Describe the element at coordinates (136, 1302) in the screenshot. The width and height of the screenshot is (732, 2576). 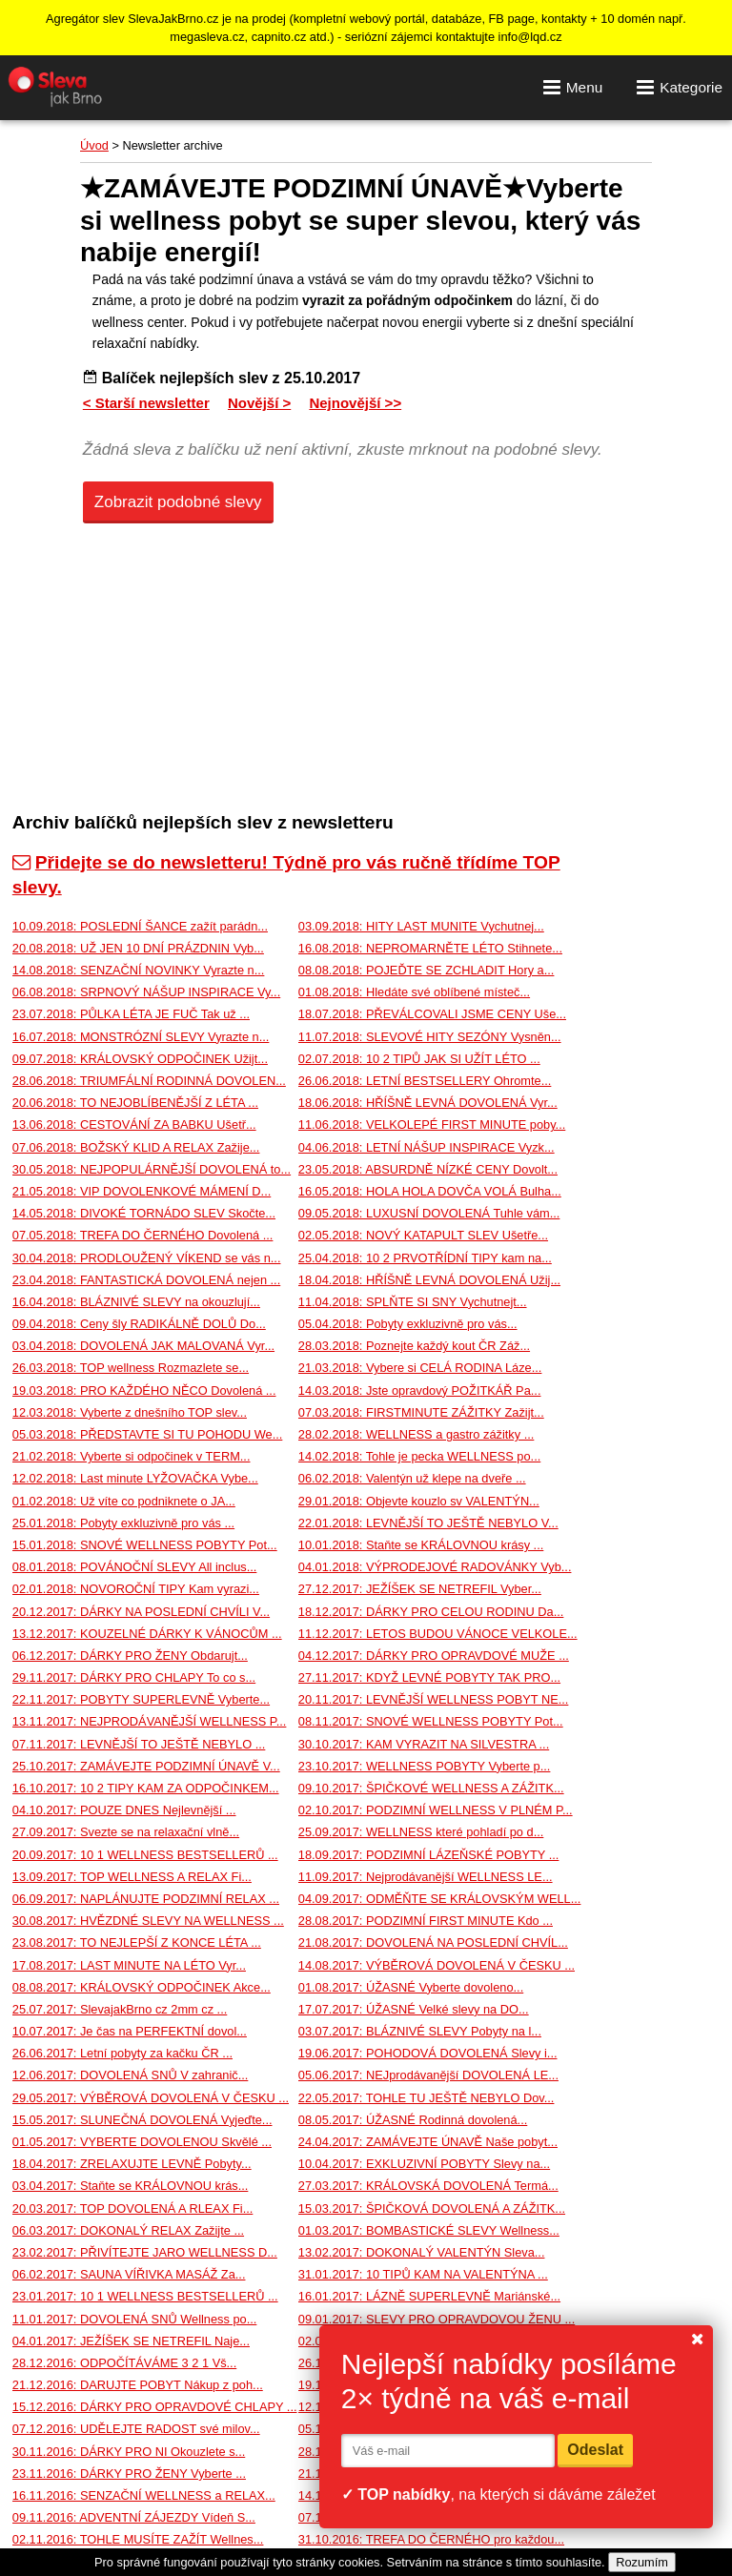
I see `16.04.2018: BLÁZNIVÉ SLEVY na okouzlují...` at that location.